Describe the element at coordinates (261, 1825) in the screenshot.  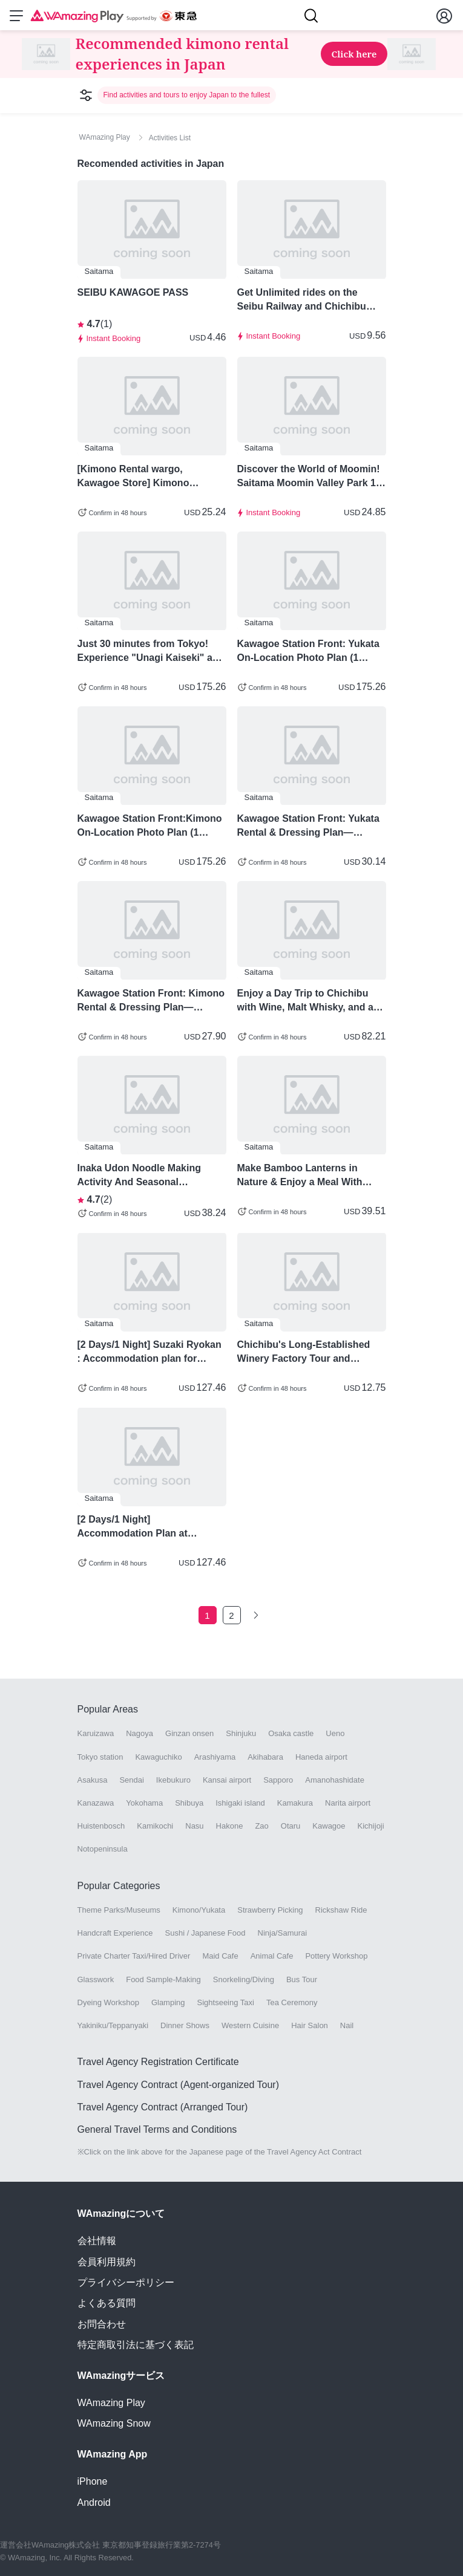
I see `Zao` at that location.